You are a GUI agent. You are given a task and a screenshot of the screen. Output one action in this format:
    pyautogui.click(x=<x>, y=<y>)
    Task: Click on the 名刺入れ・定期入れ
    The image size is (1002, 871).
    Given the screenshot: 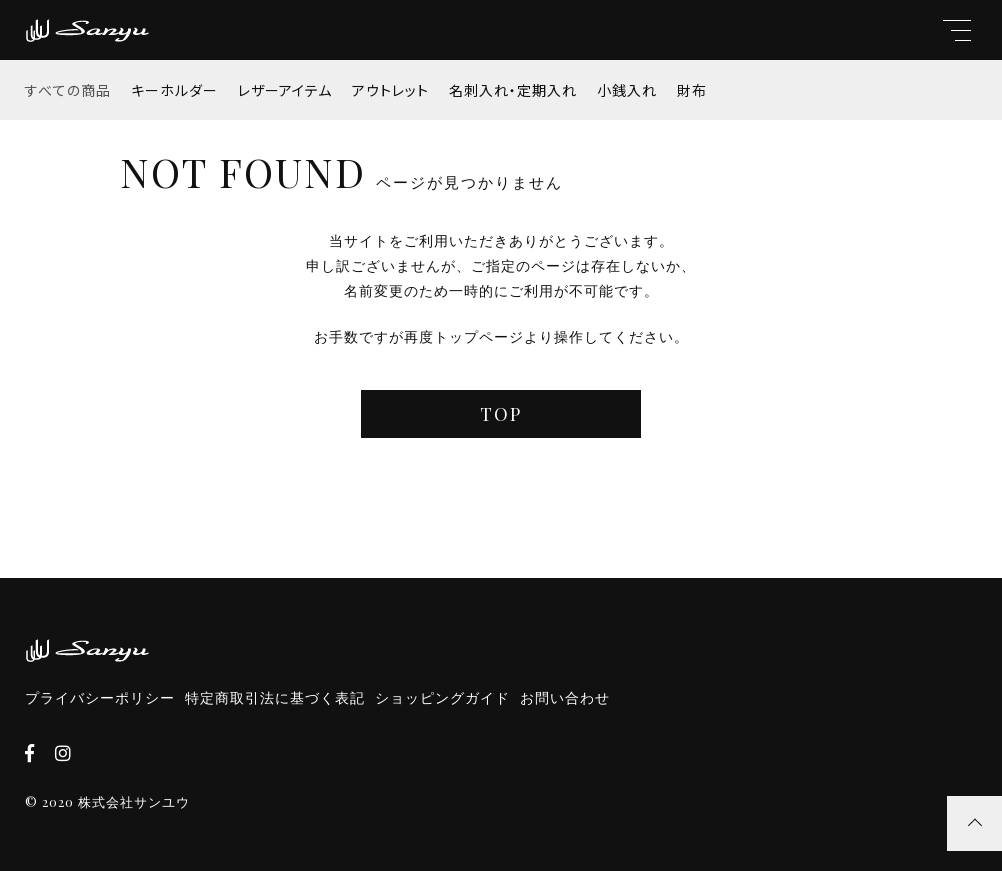 What is the action you would take?
    pyautogui.click(x=513, y=90)
    